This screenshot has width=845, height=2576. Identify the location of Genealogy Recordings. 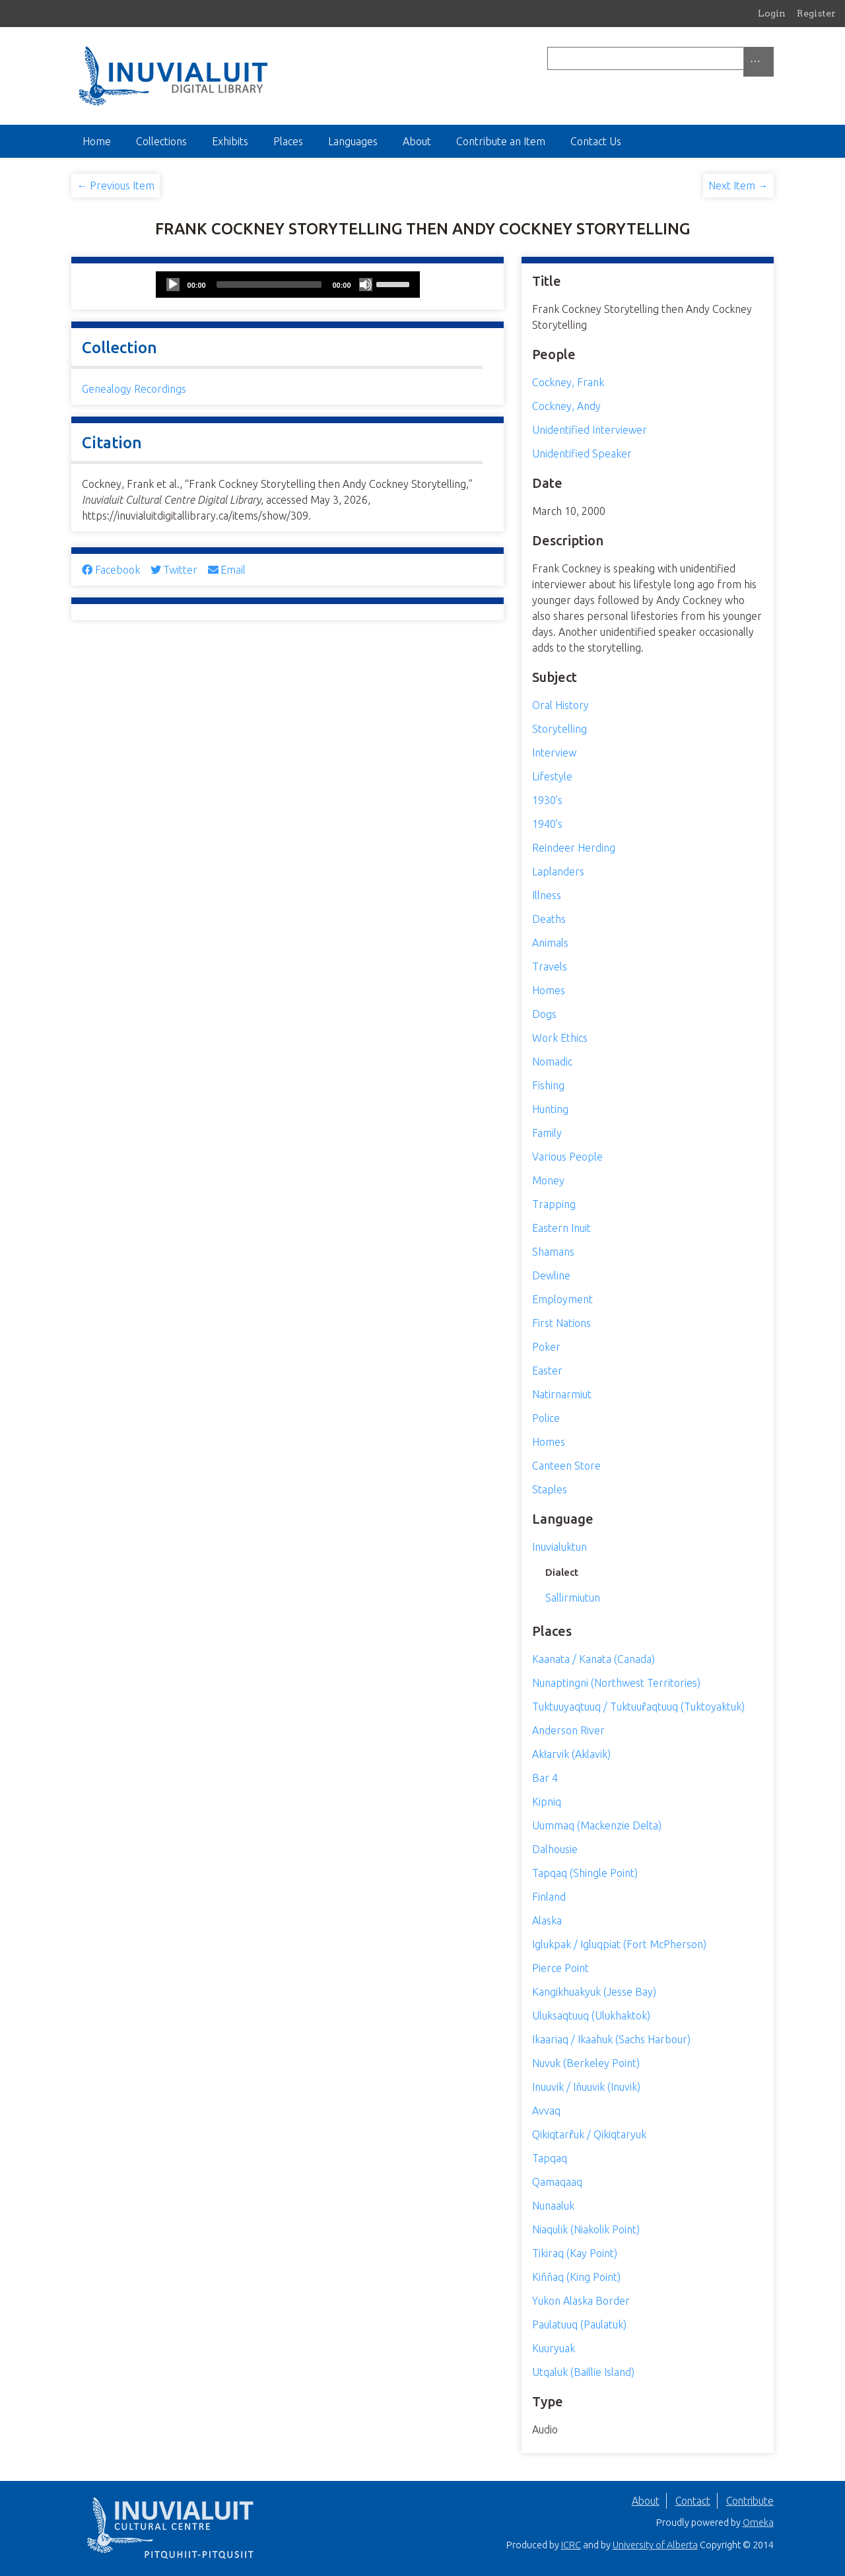
(134, 389).